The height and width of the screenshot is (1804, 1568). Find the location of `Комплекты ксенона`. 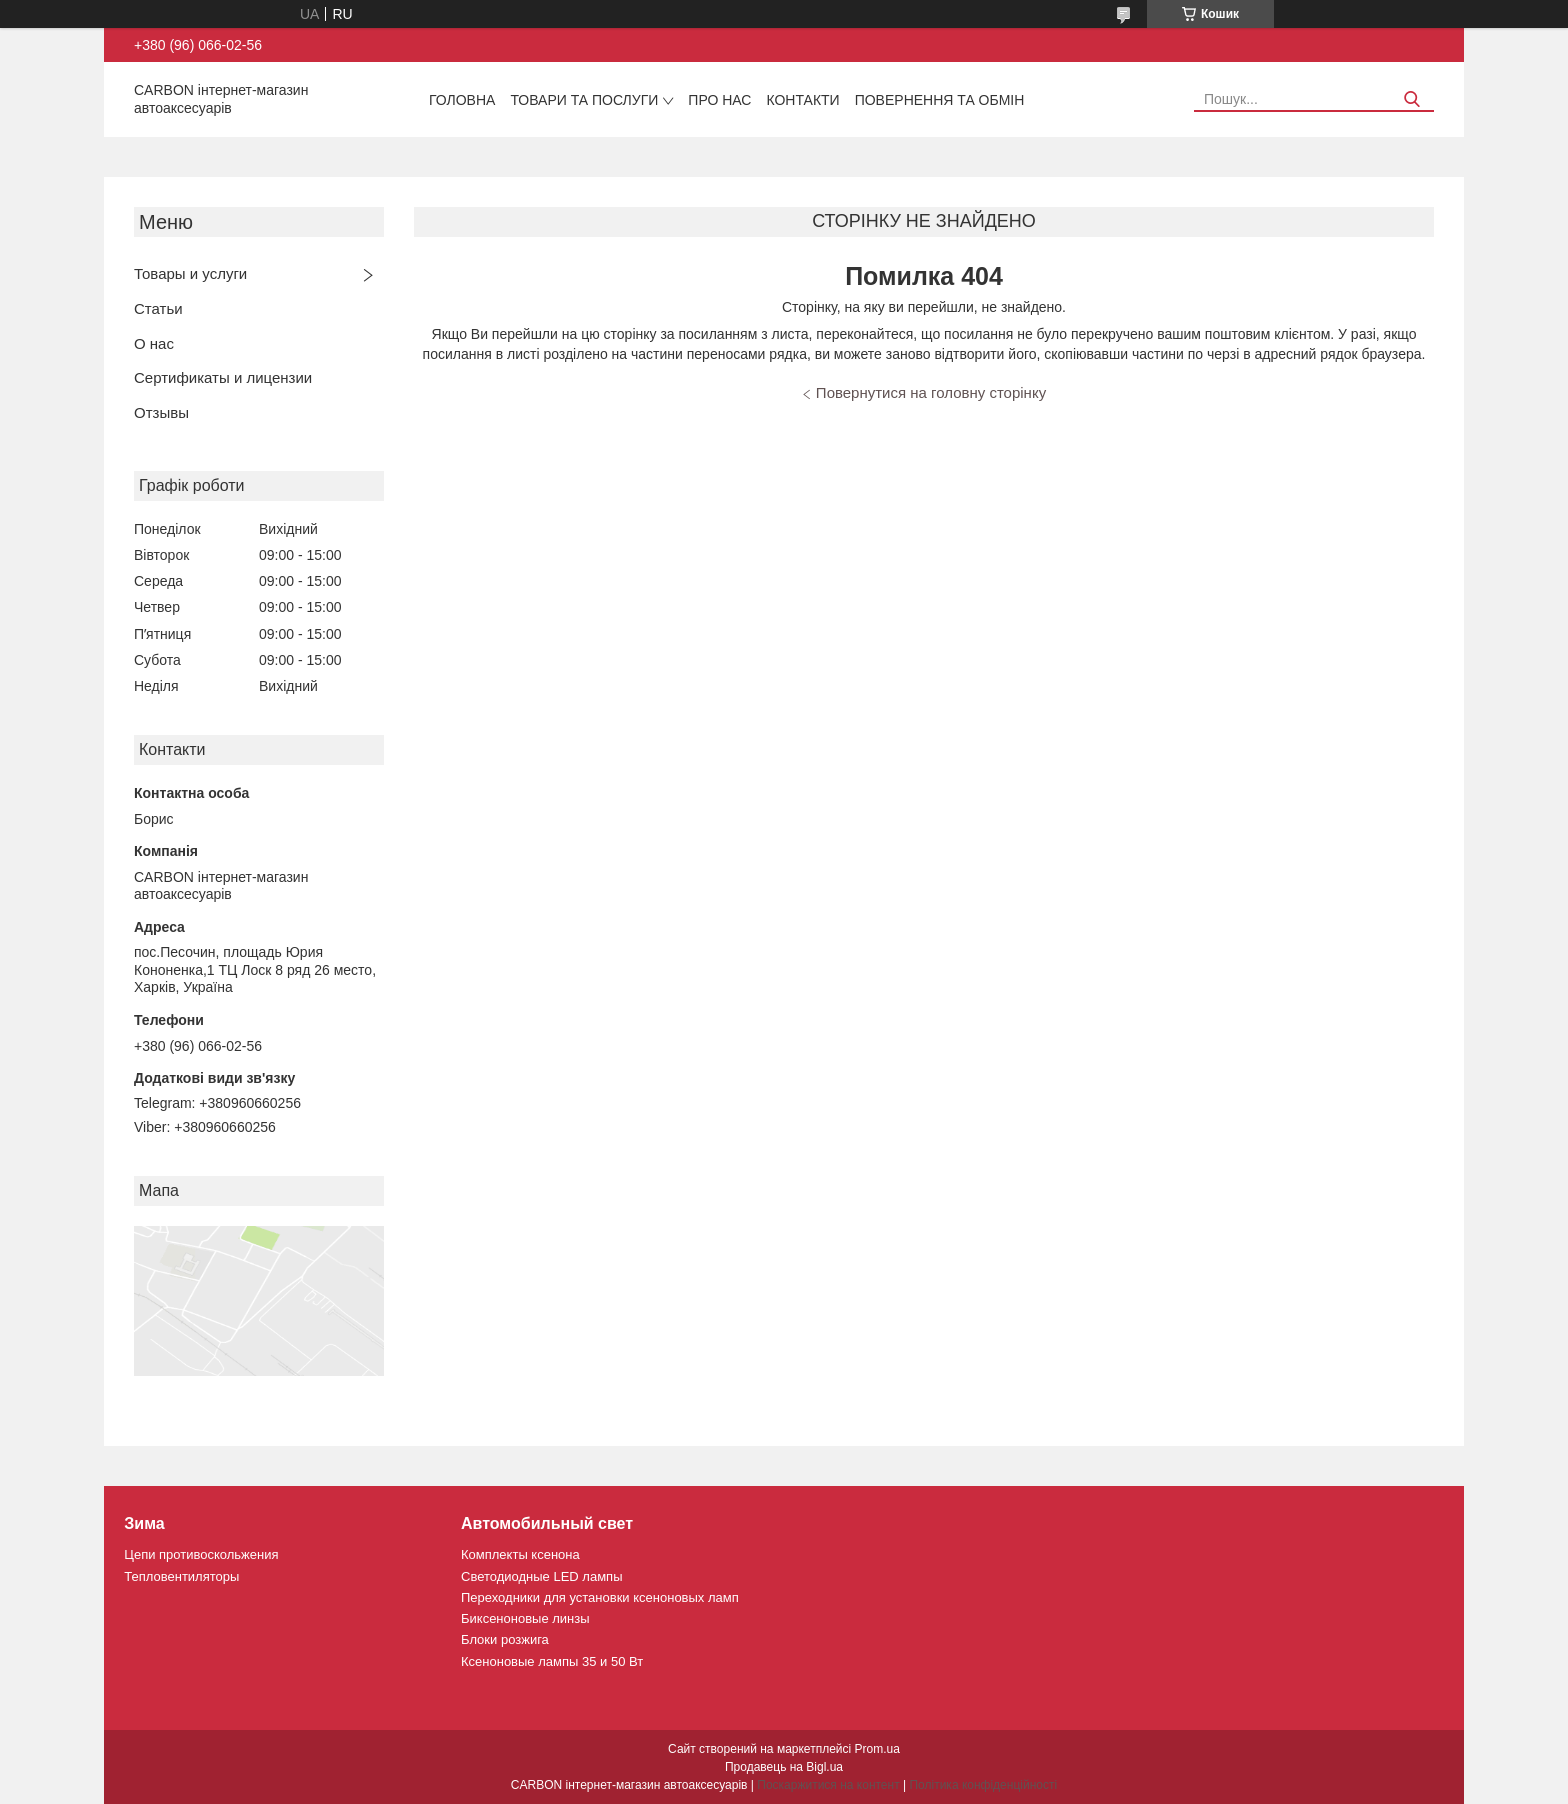

Комплекты ксенона is located at coordinates (520, 1554).